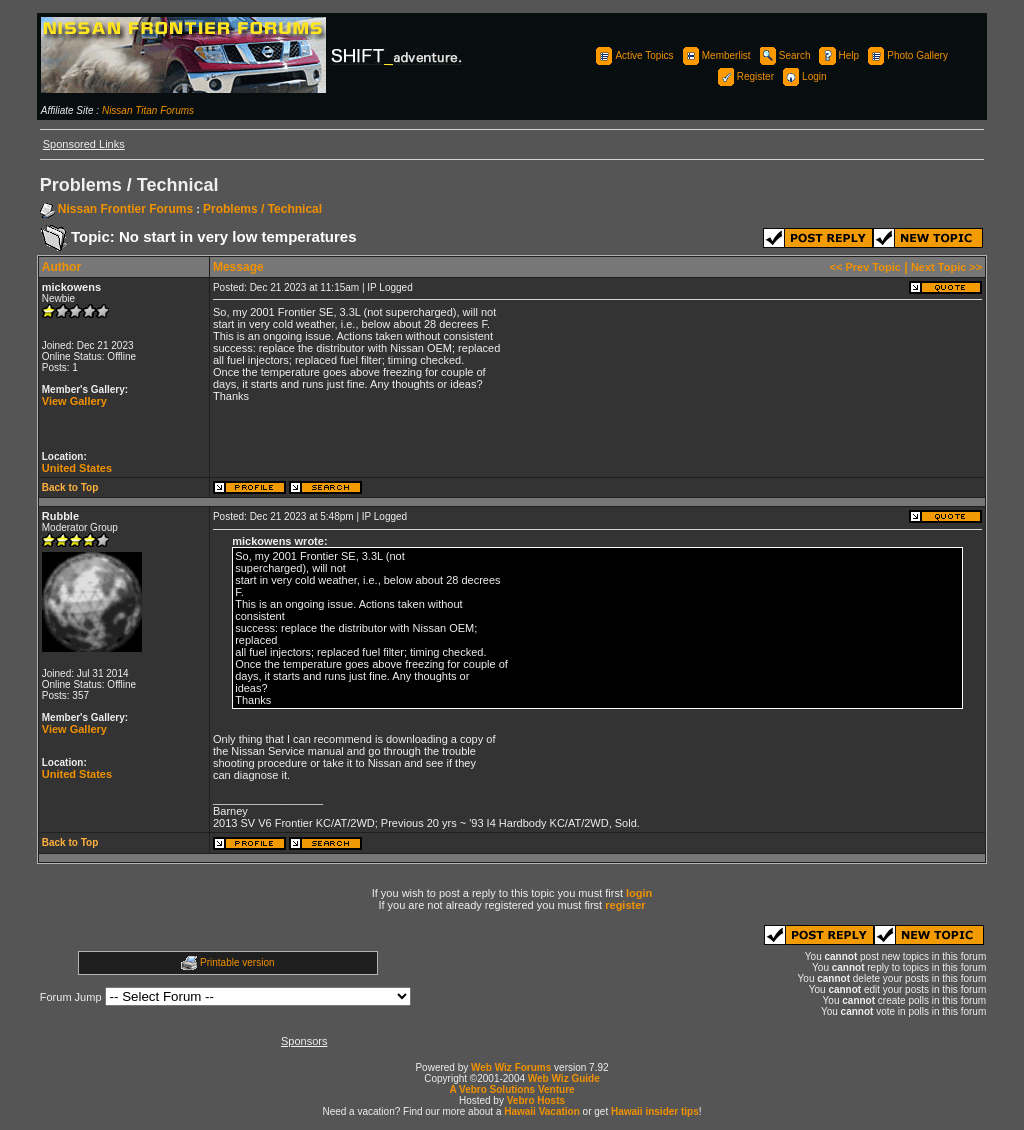 This screenshot has height=1130, width=1024. Describe the element at coordinates (148, 110) in the screenshot. I see `Nissan Titan Forums` at that location.